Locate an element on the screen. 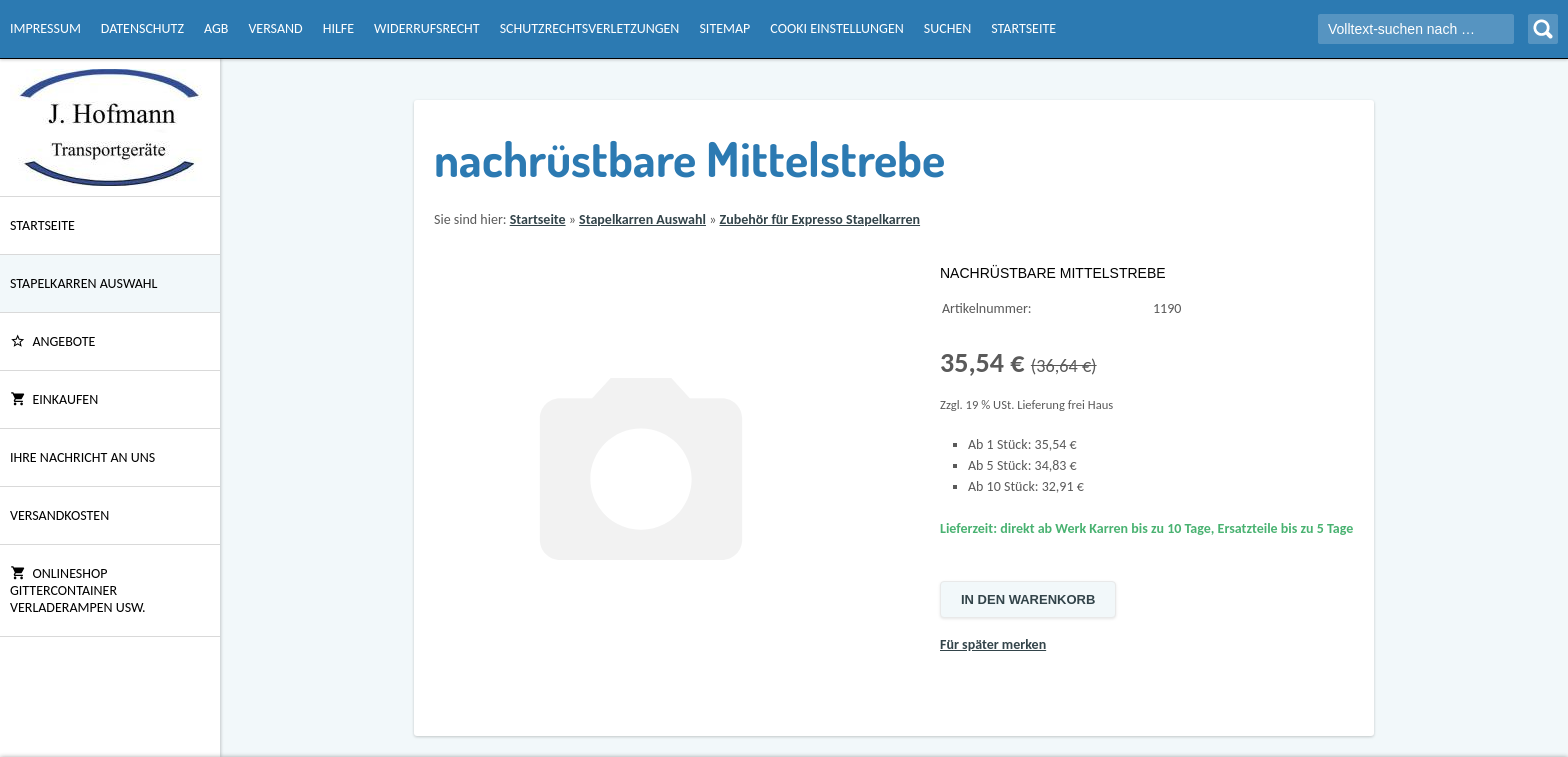 The height and width of the screenshot is (757, 1568). Versand is located at coordinates (275, 28).